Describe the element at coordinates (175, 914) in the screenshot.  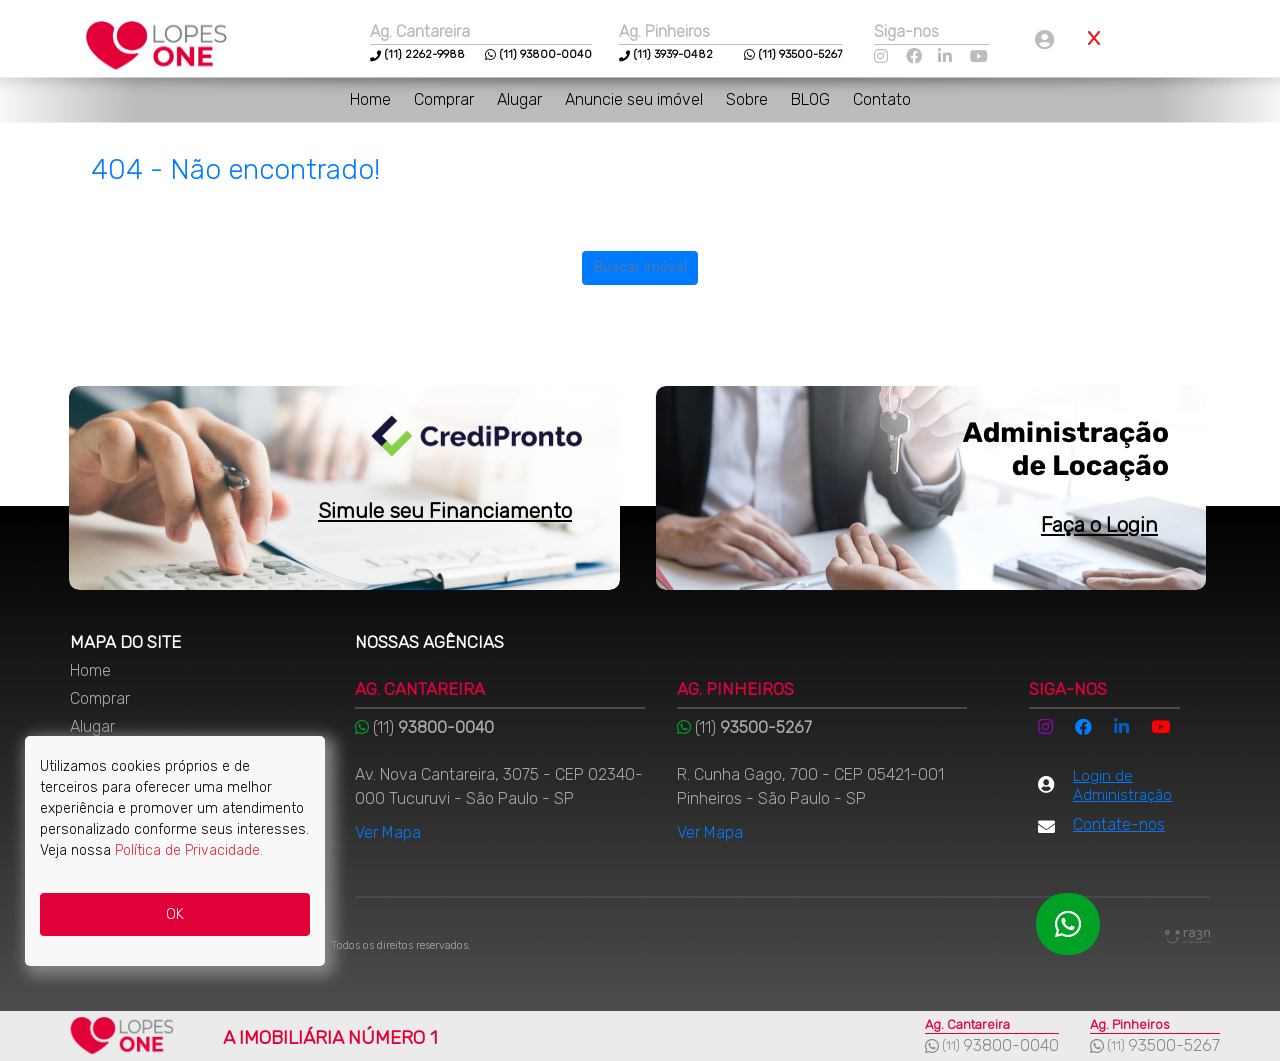
I see `OK` at that location.